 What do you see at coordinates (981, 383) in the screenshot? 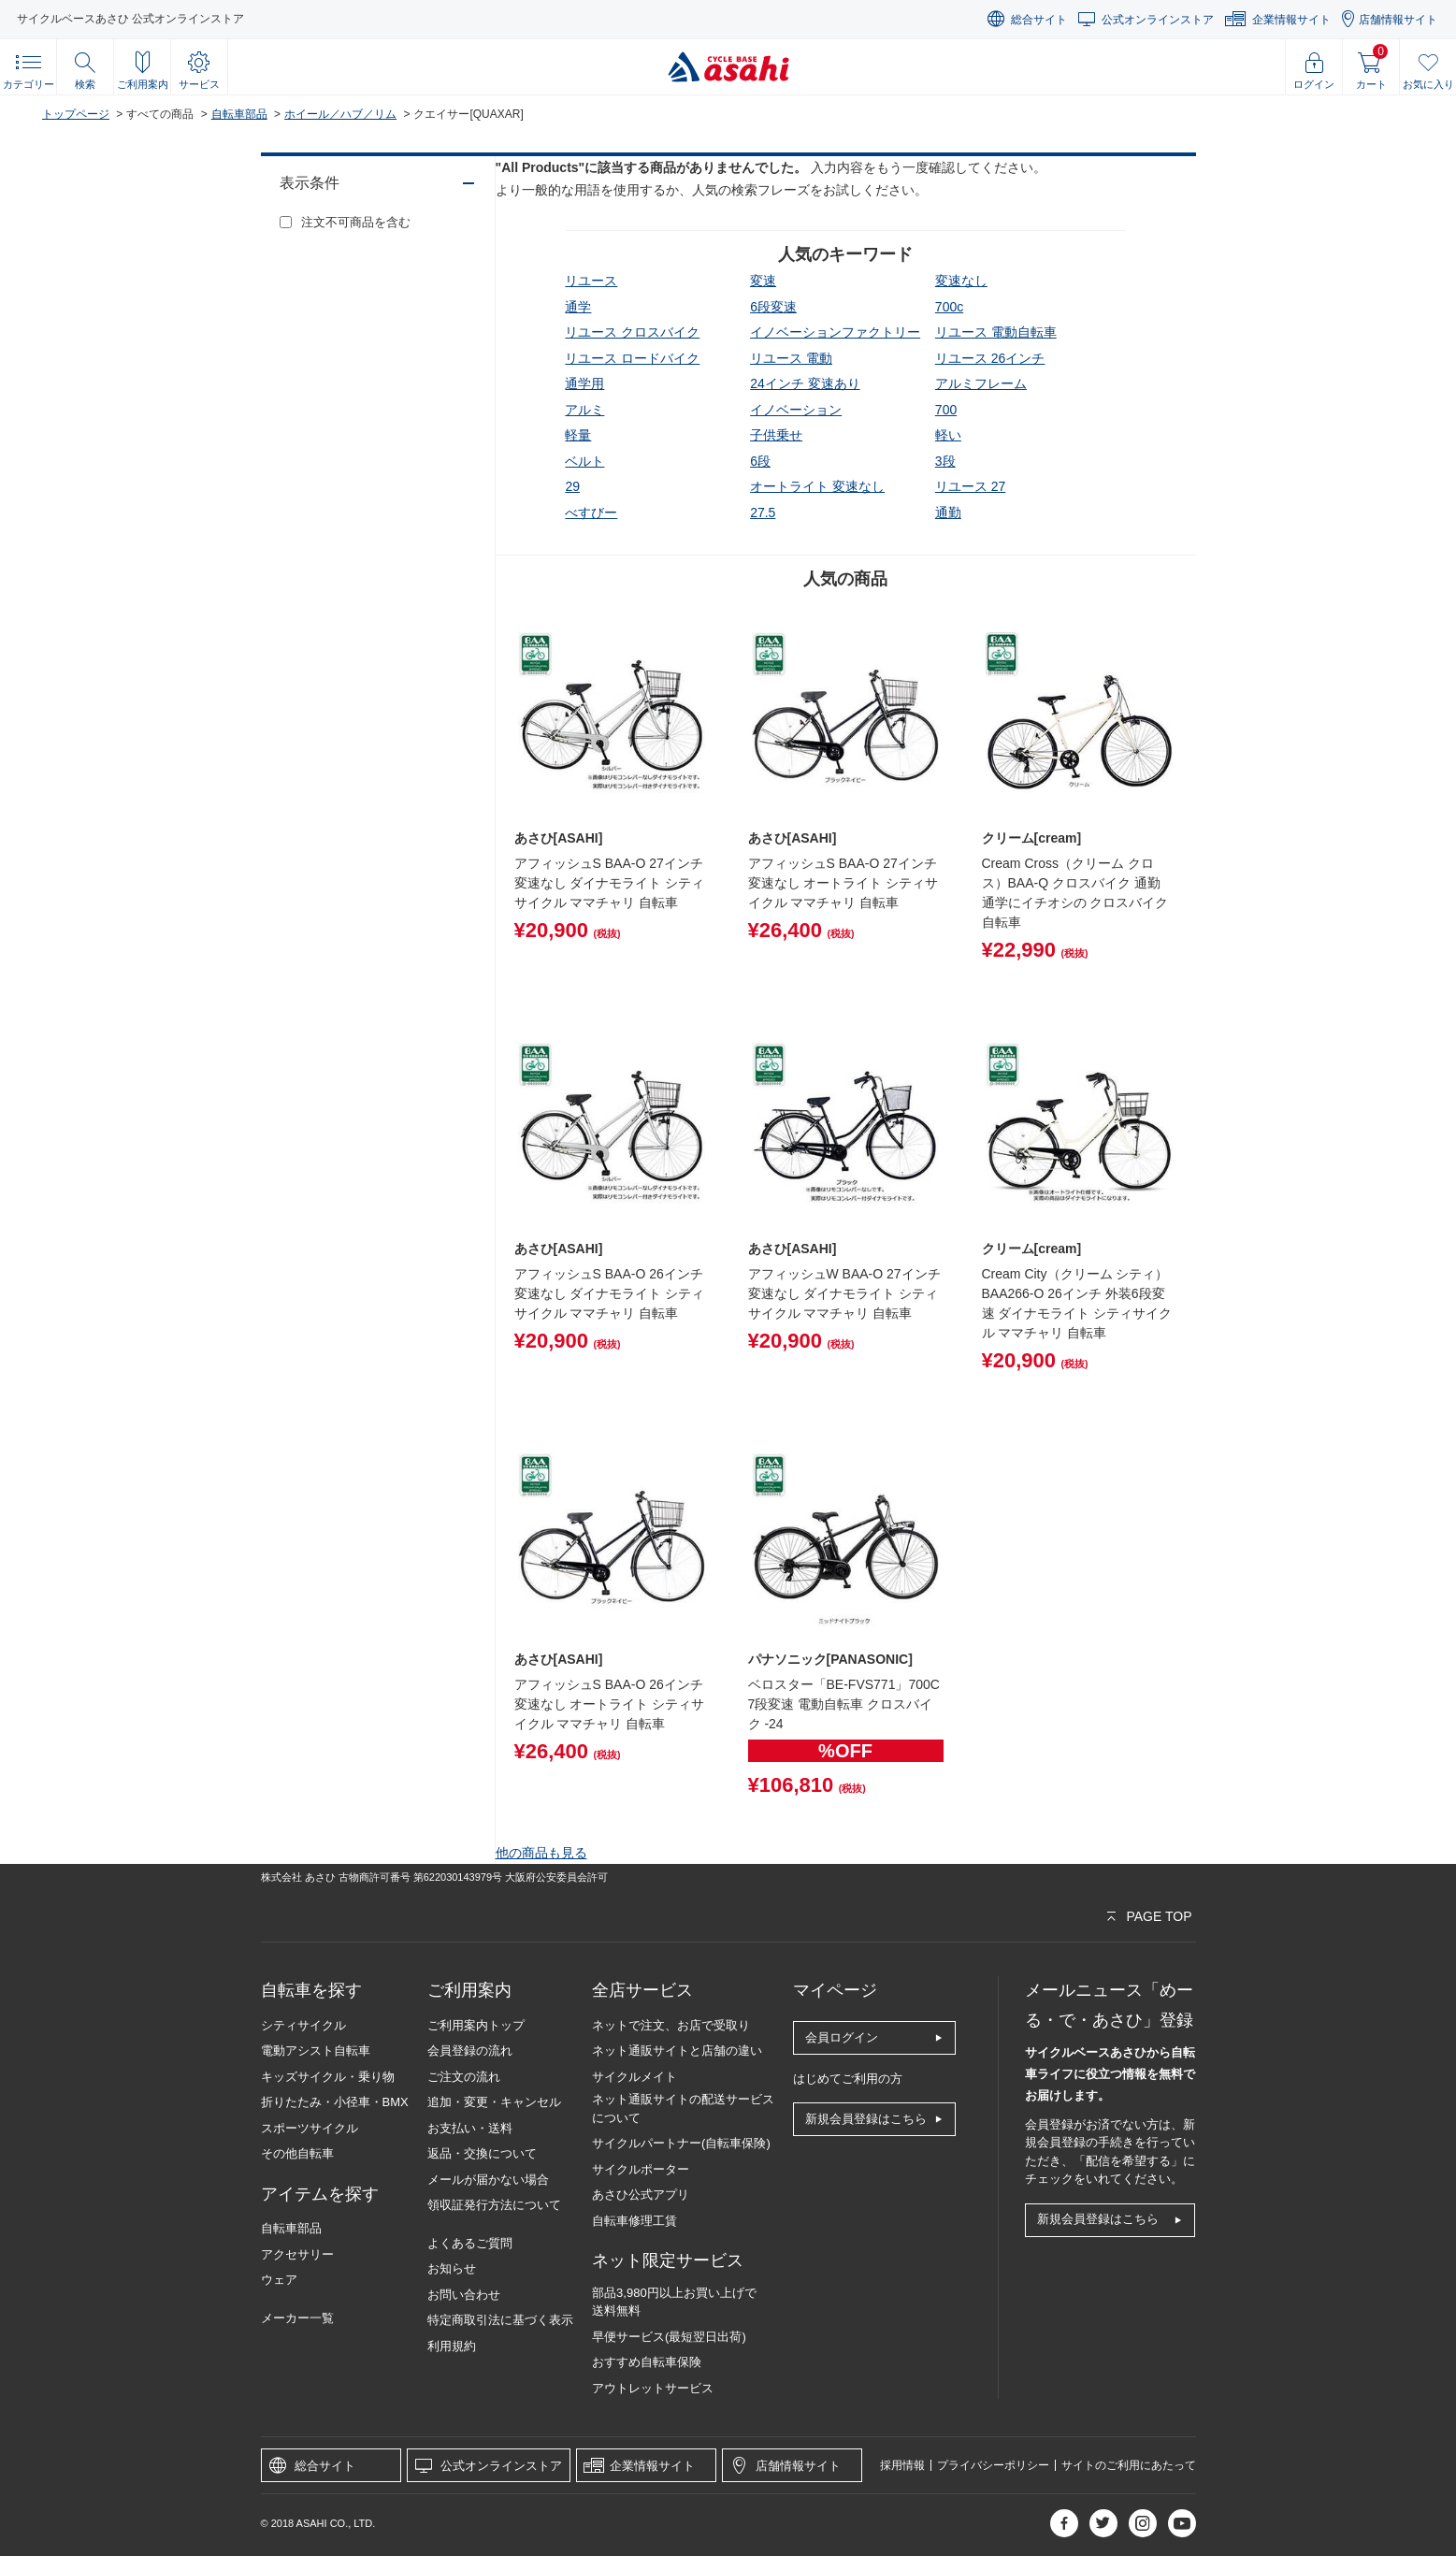
I see `アルミフレーム` at bounding box center [981, 383].